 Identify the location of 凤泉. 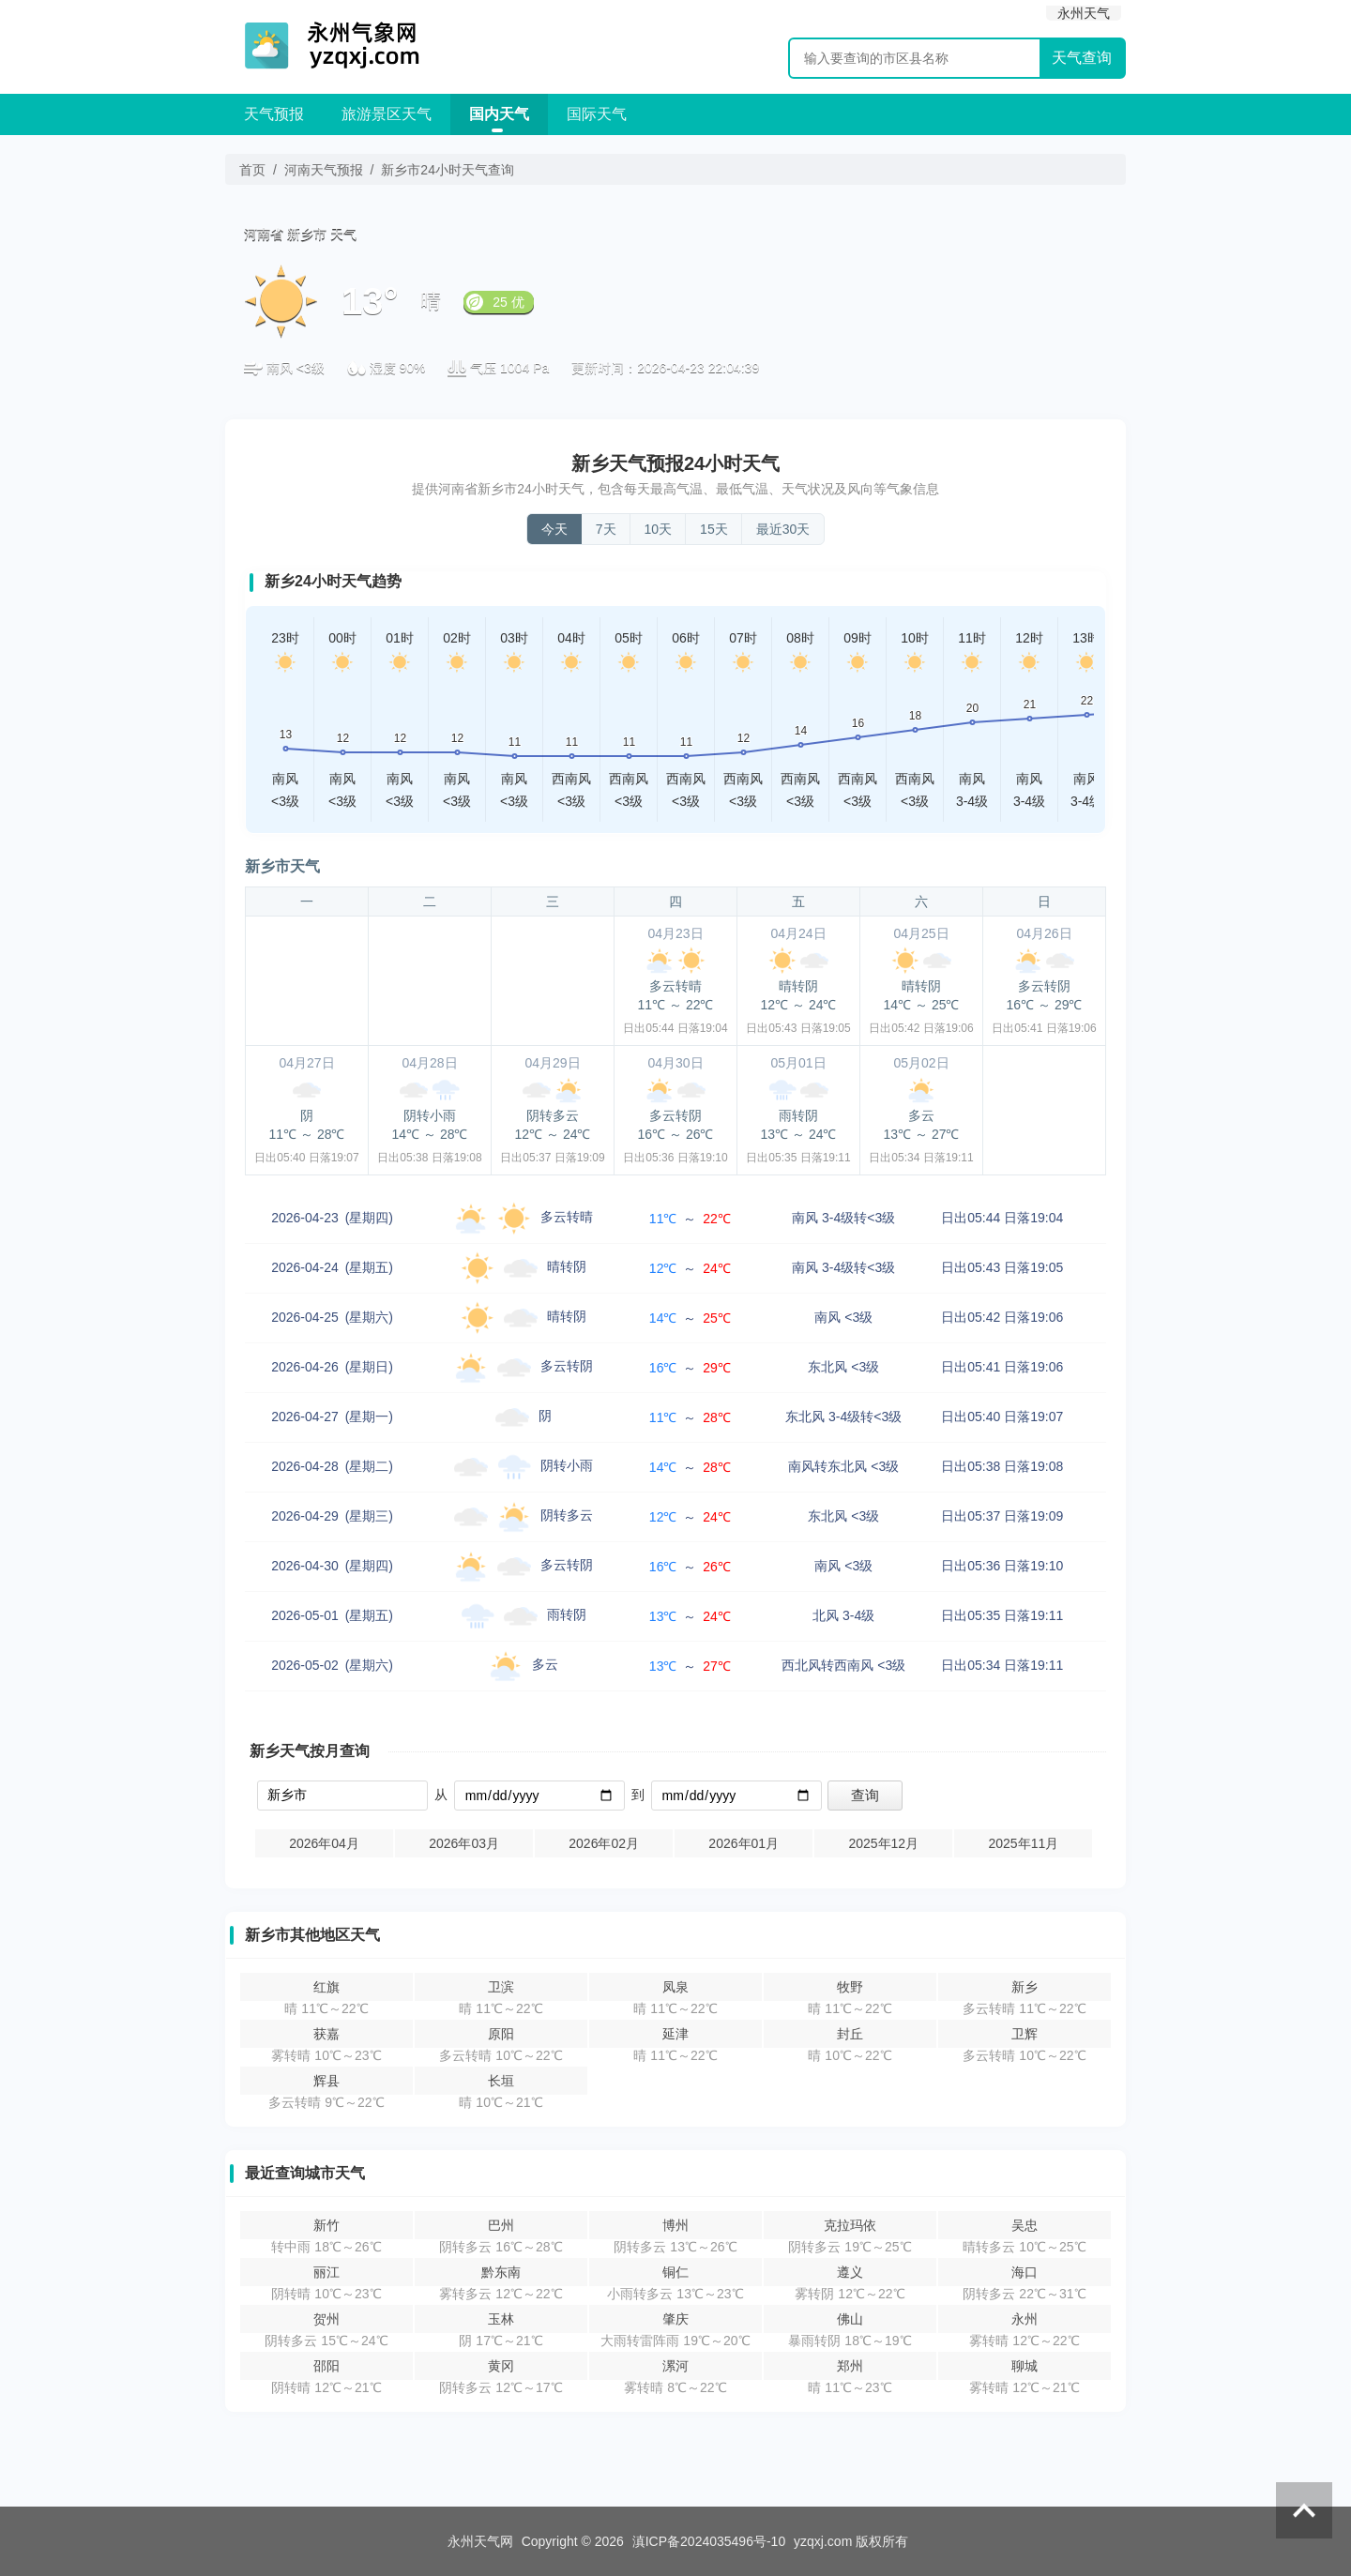
(675, 1986).